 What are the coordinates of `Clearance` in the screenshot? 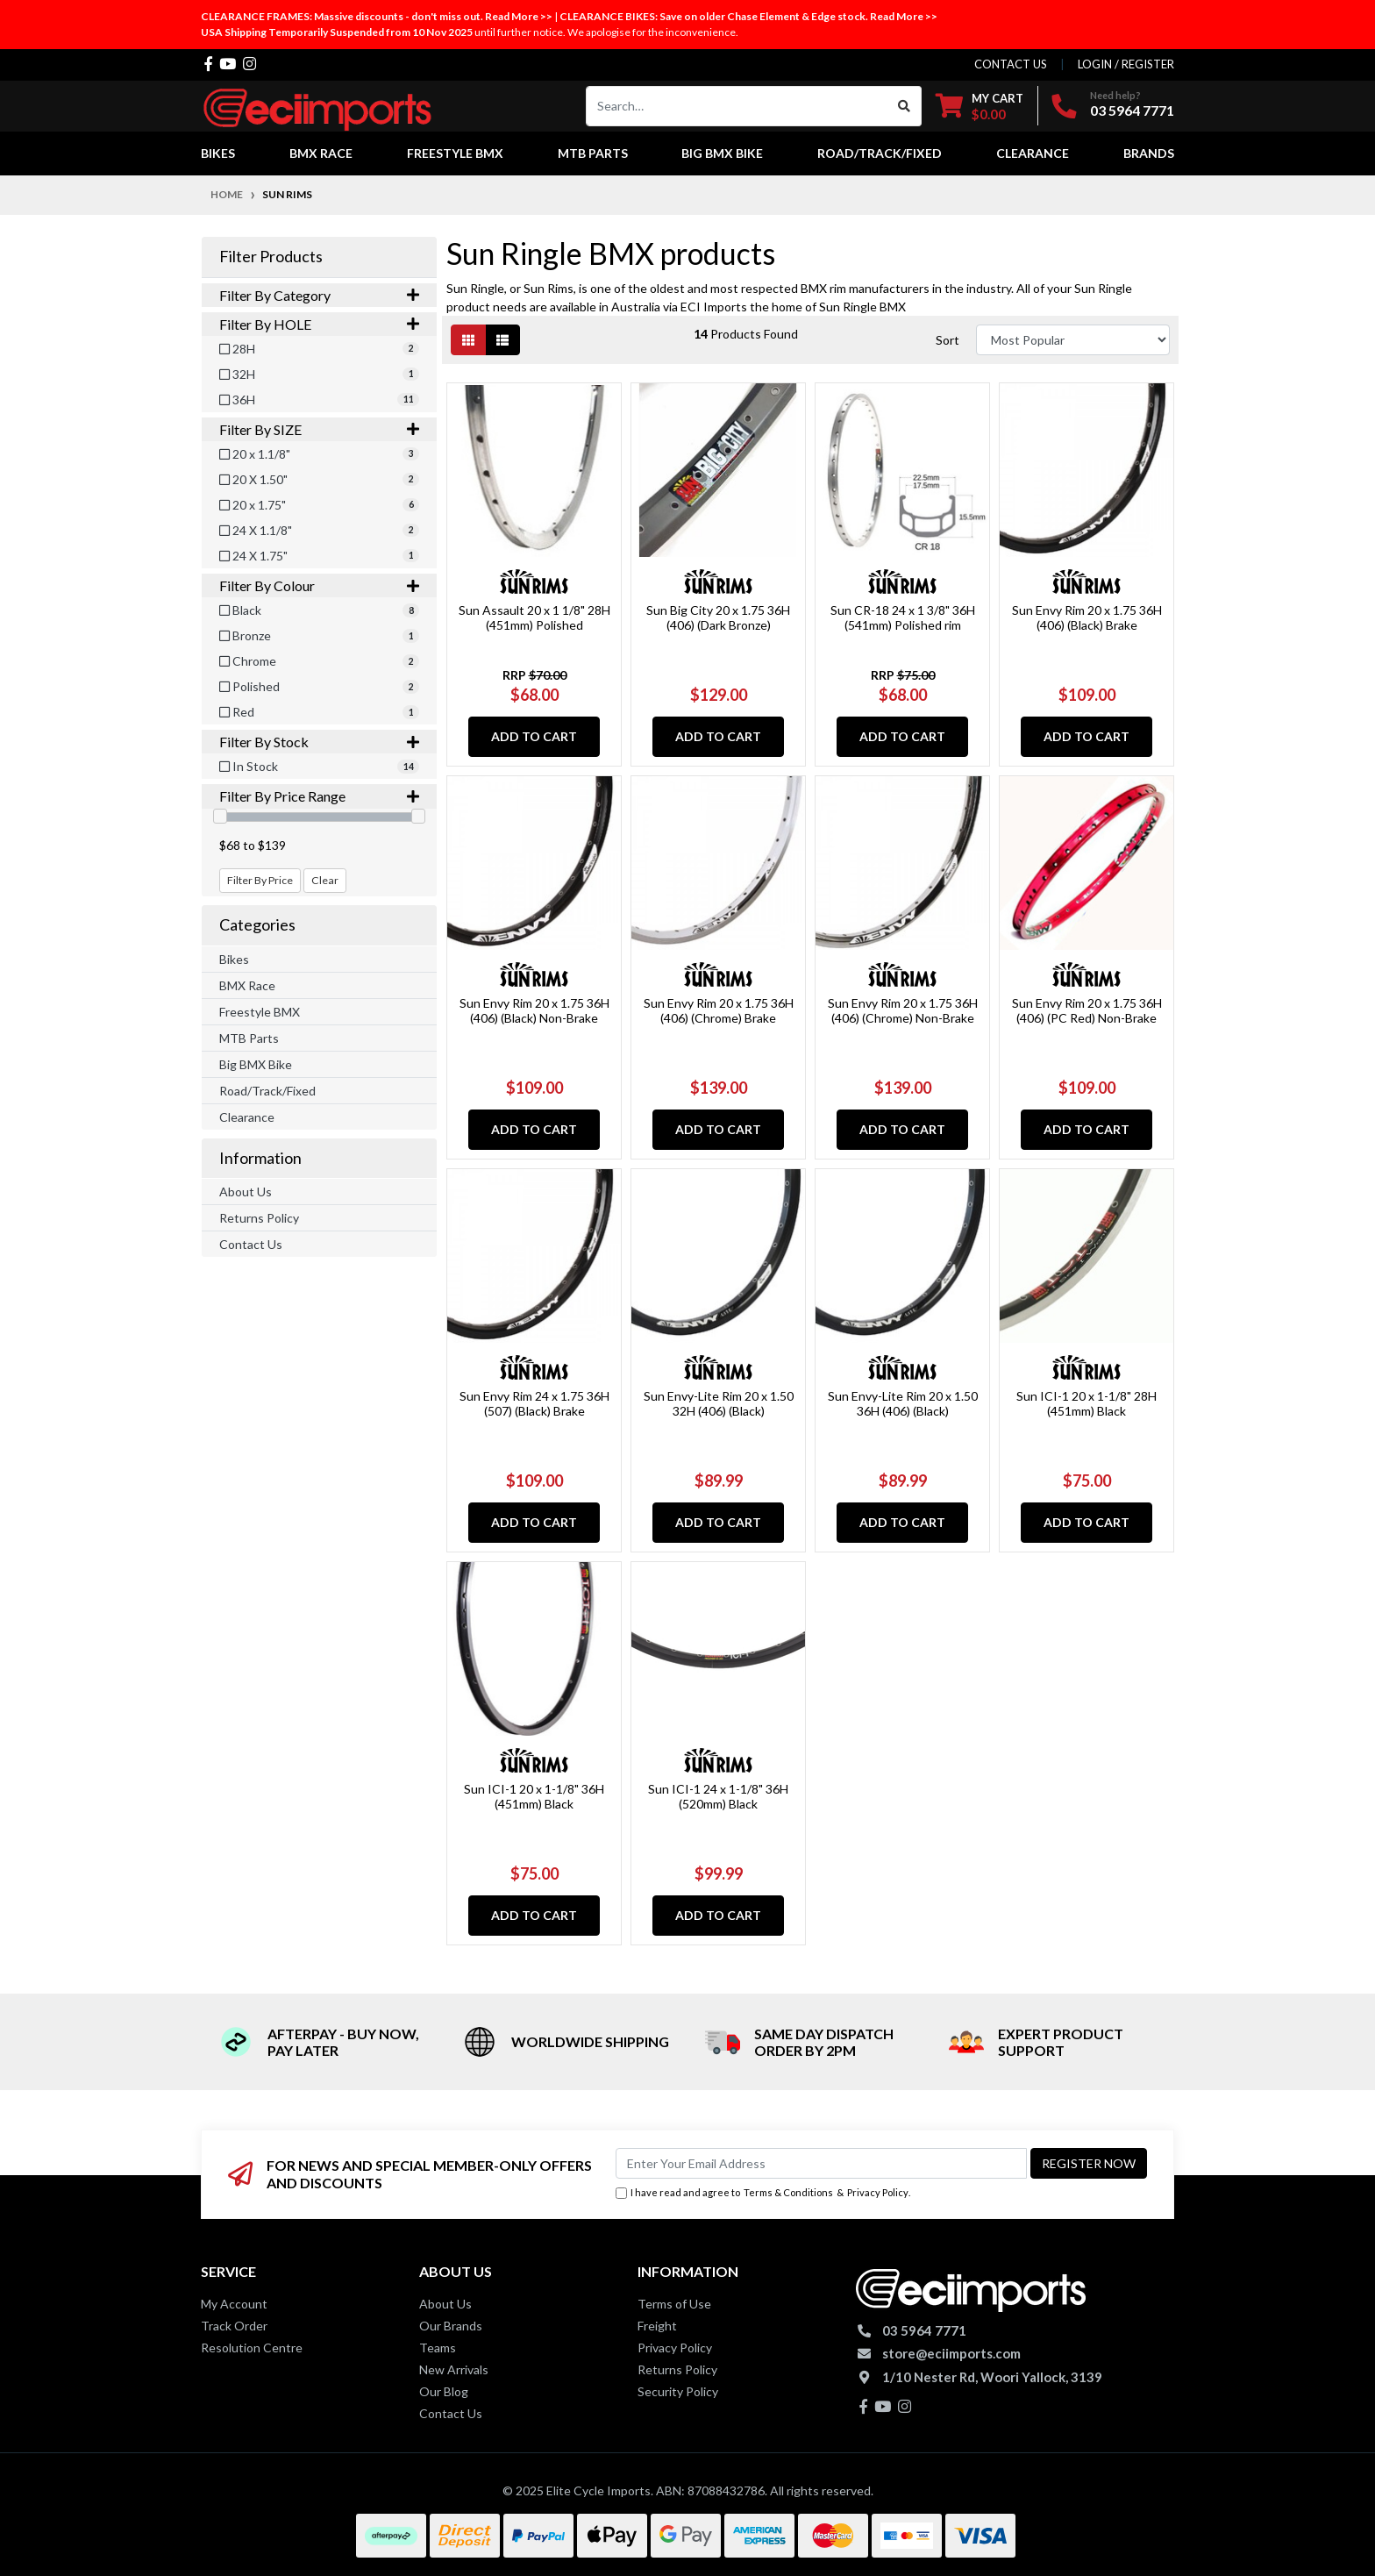 It's located at (246, 1117).